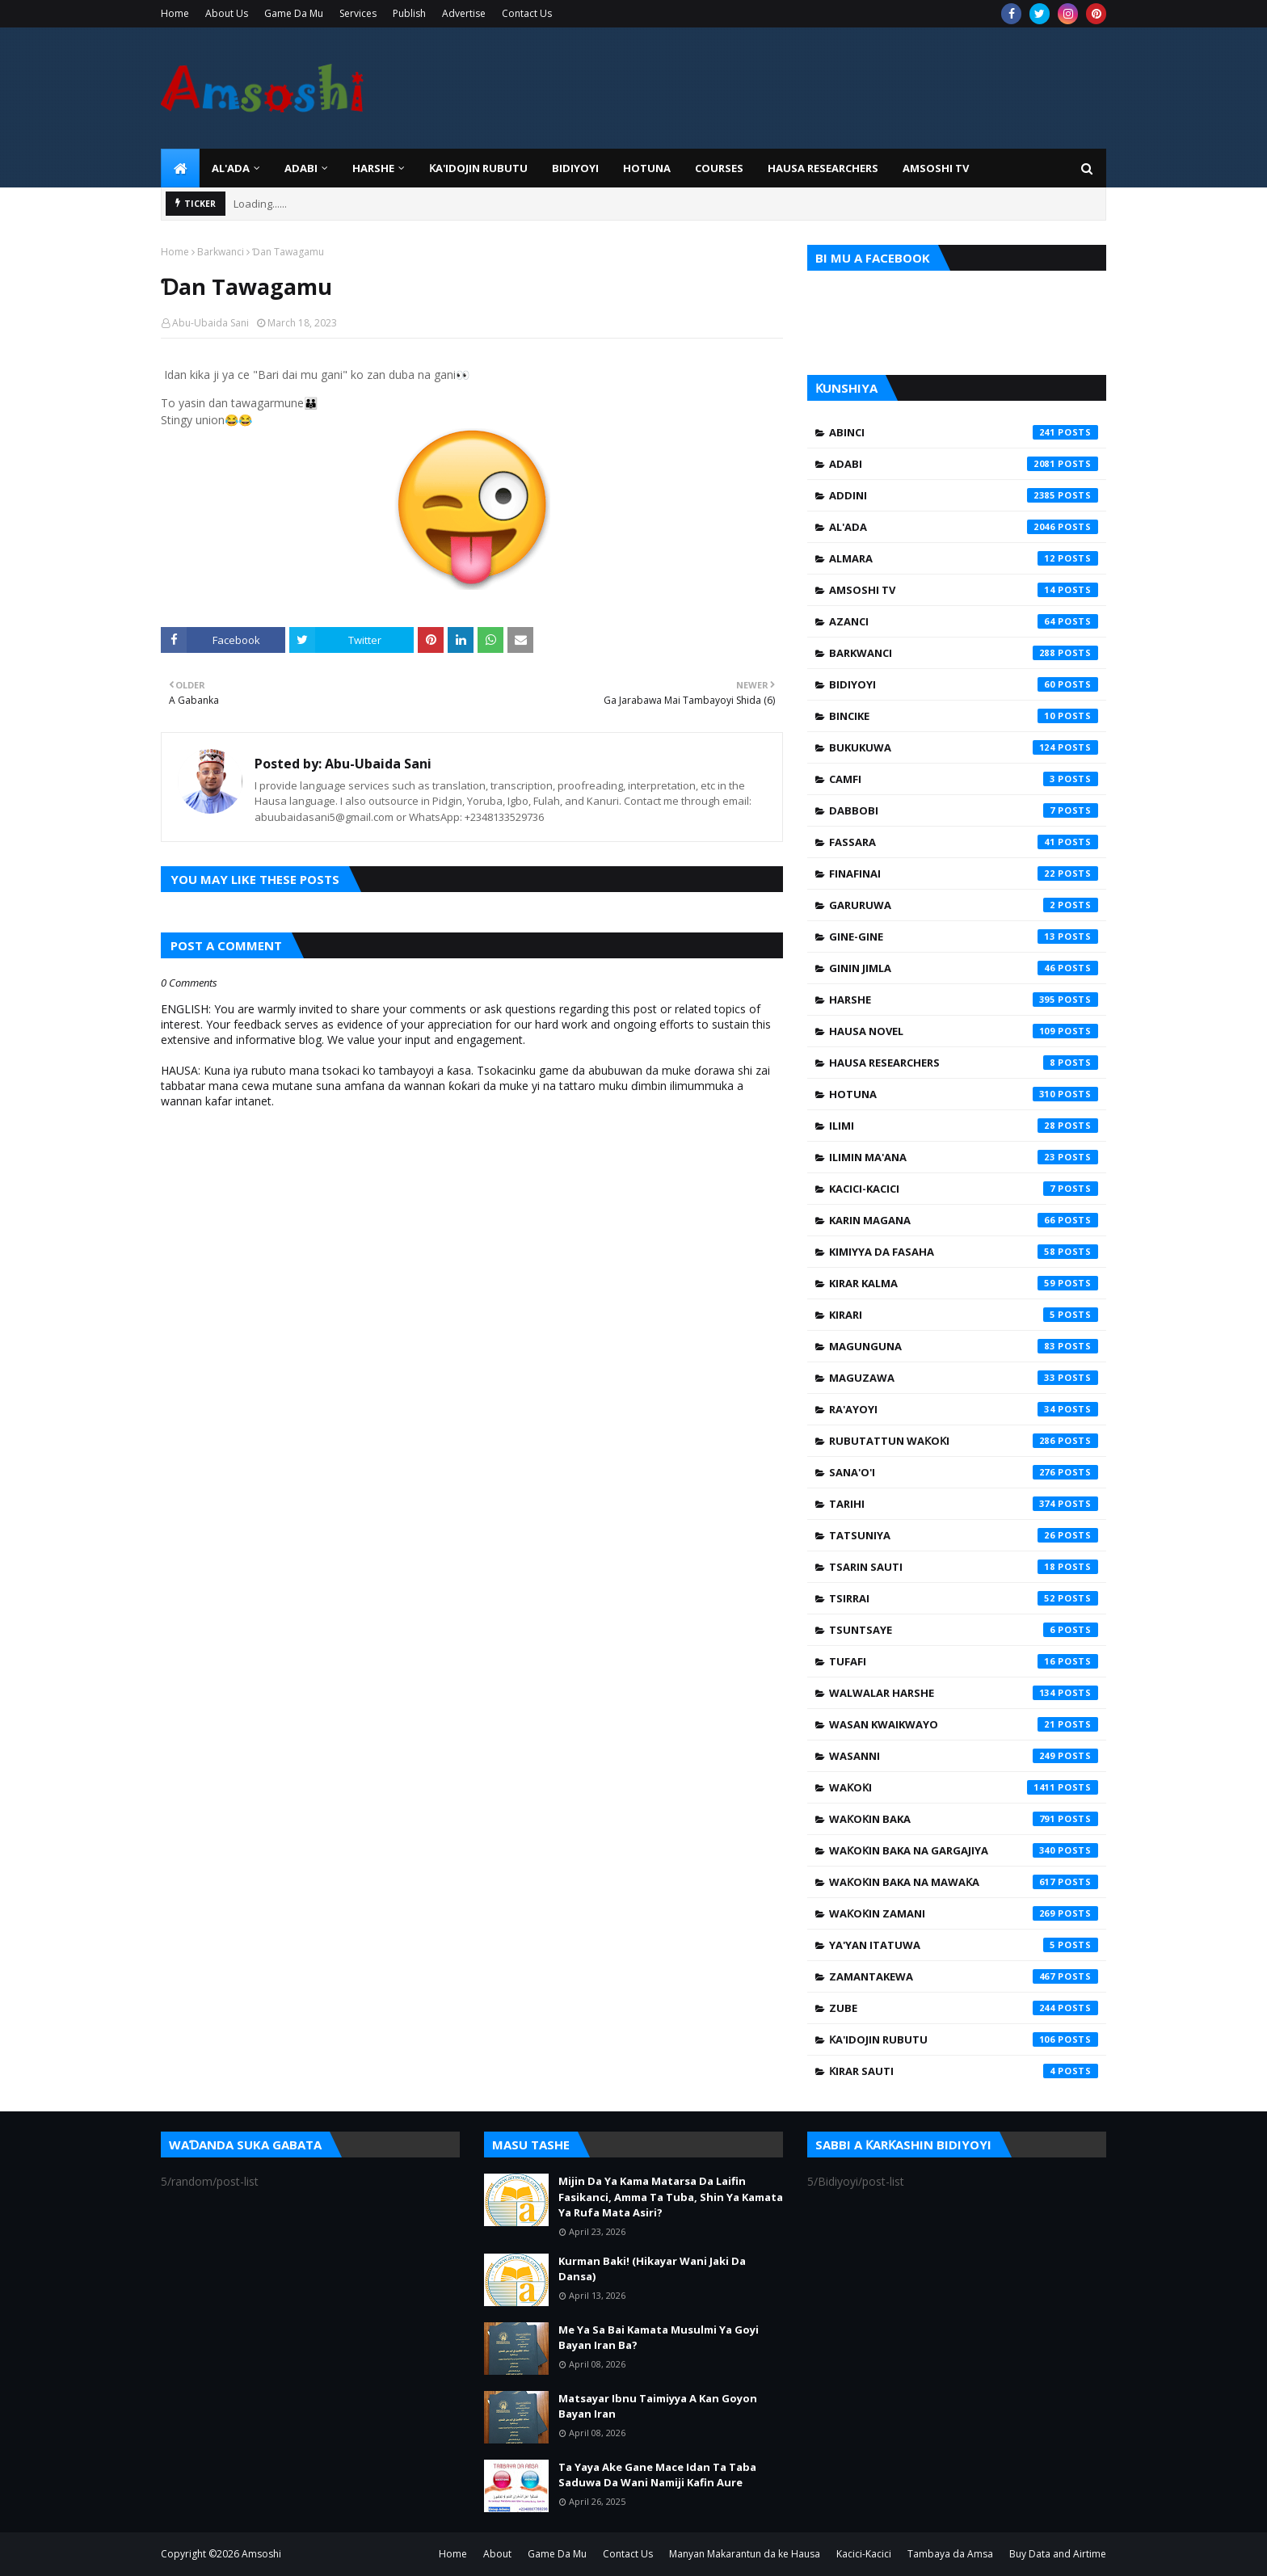 The width and height of the screenshot is (1267, 2576). Describe the element at coordinates (963, 1756) in the screenshot. I see `Wasanni` at that location.